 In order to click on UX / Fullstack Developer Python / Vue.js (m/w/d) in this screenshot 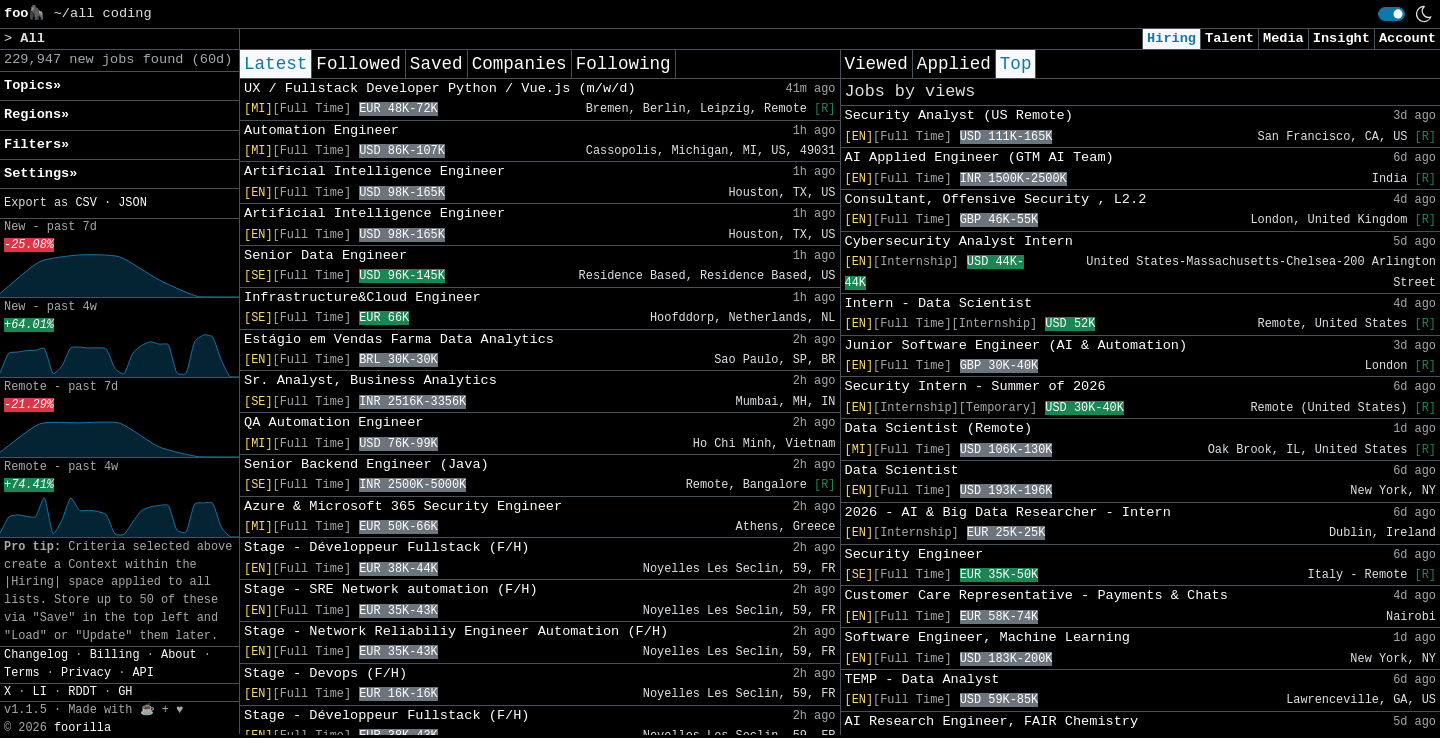, I will do `click(440, 88)`.